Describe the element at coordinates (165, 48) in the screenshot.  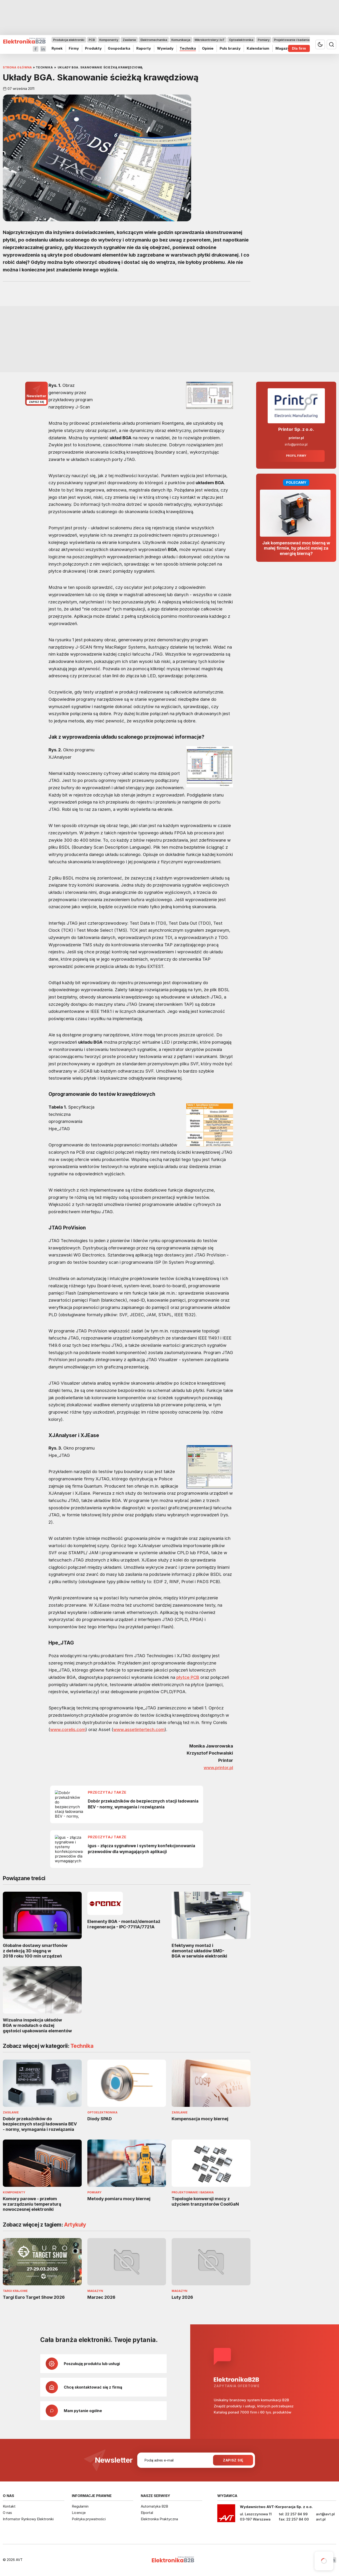
I see `Wywiady` at that location.